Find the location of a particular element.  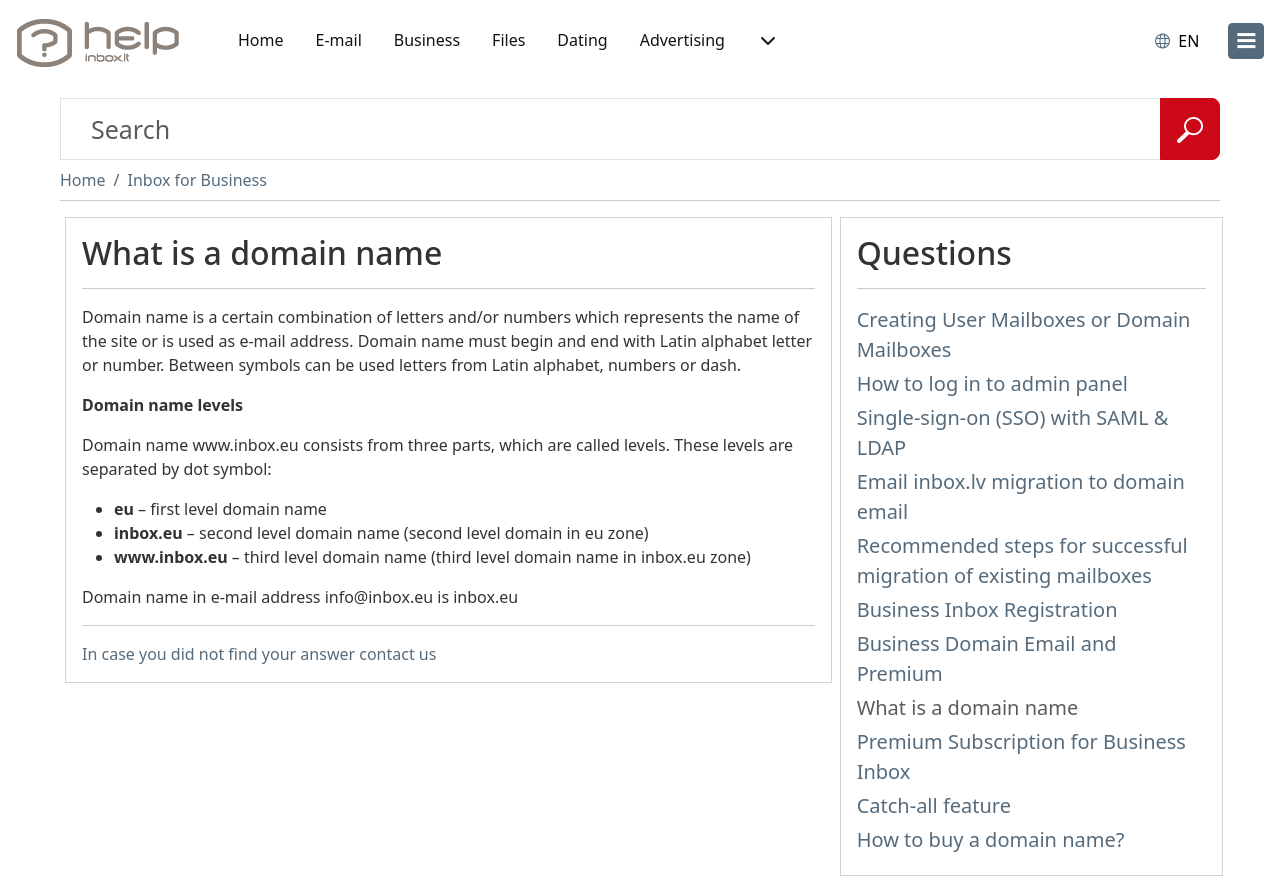

How to buy a domain name? is located at coordinates (991, 839).